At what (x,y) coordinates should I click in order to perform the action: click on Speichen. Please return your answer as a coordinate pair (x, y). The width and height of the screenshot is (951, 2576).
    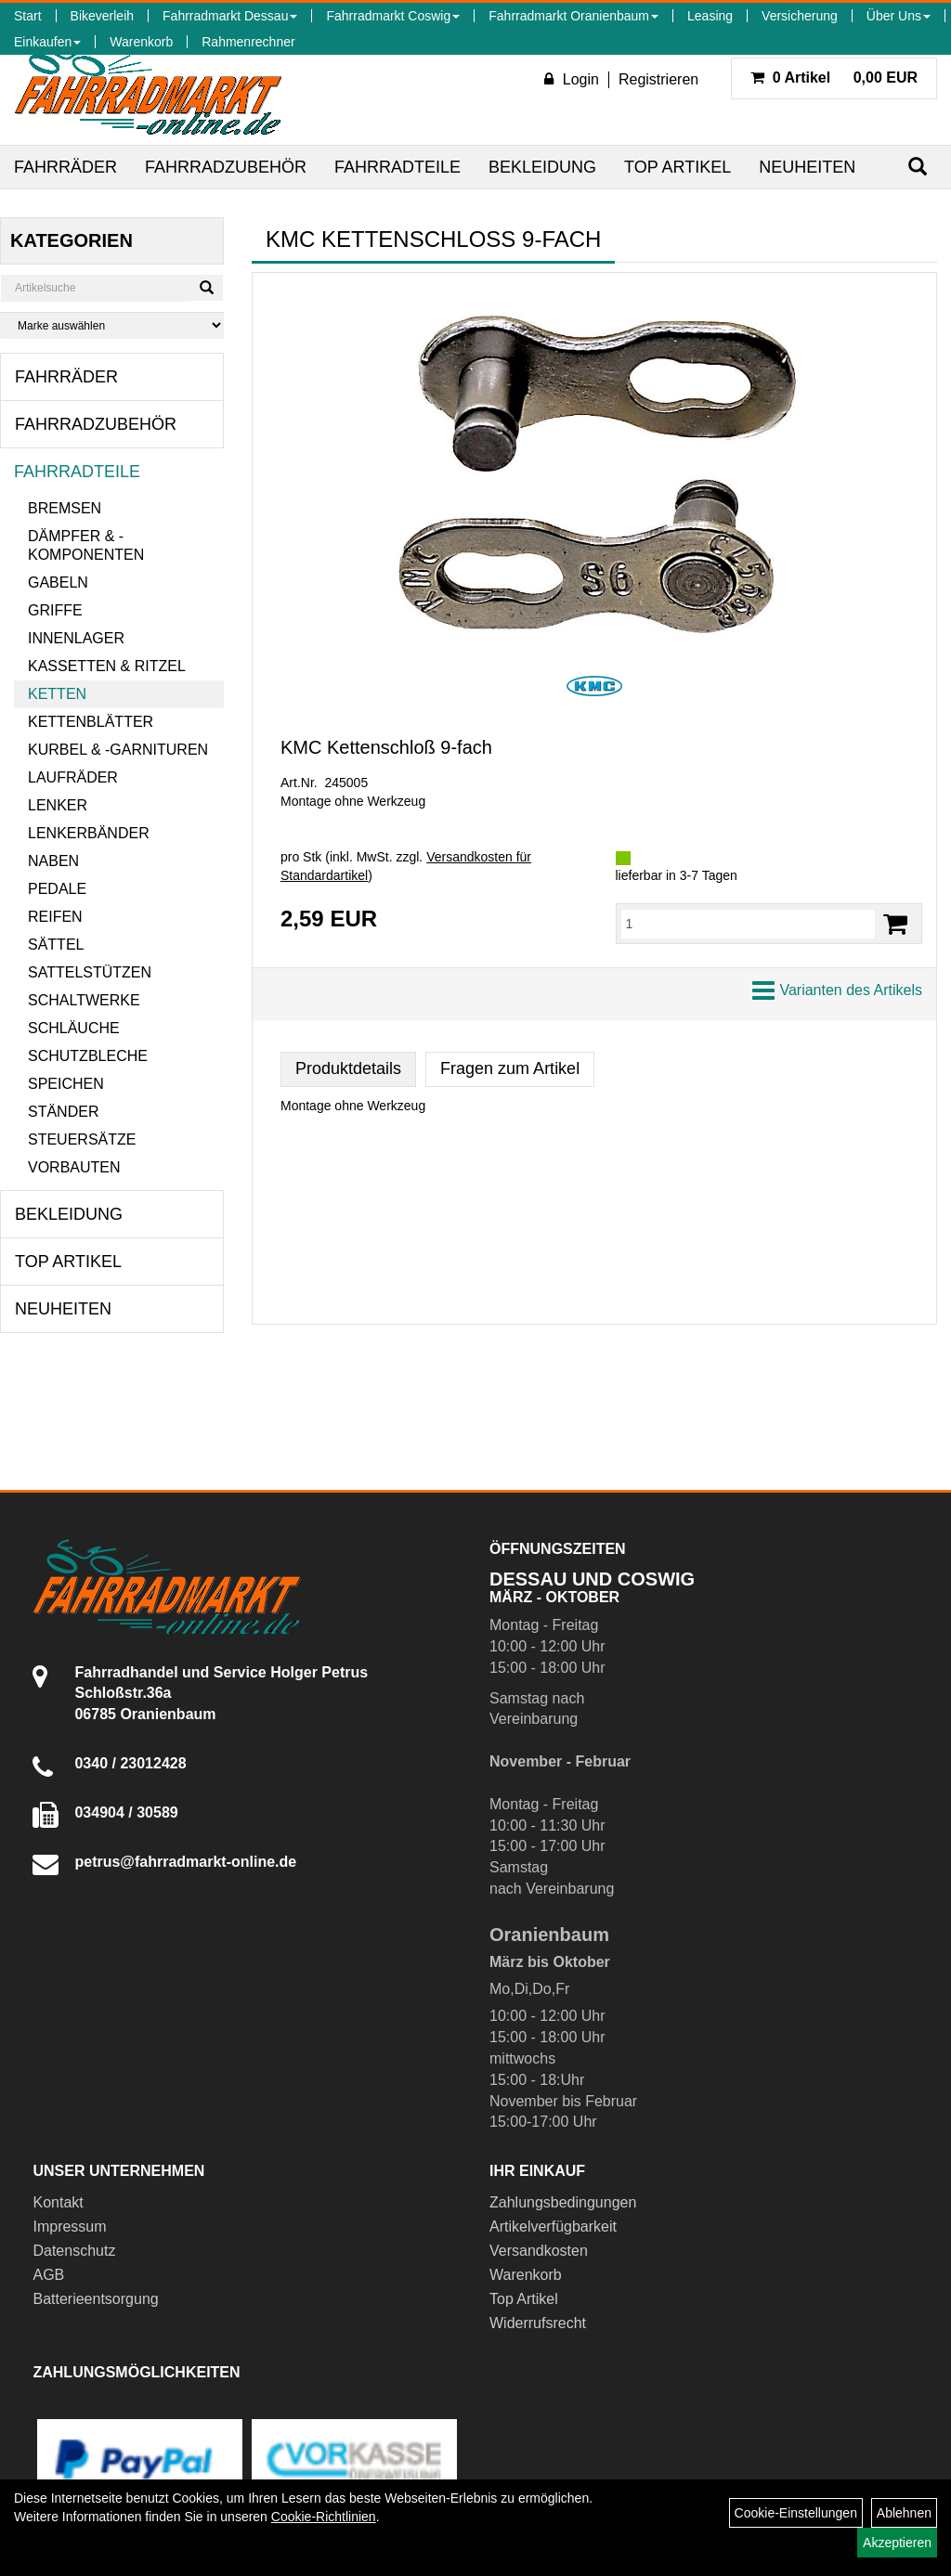
    Looking at the image, I should click on (66, 1084).